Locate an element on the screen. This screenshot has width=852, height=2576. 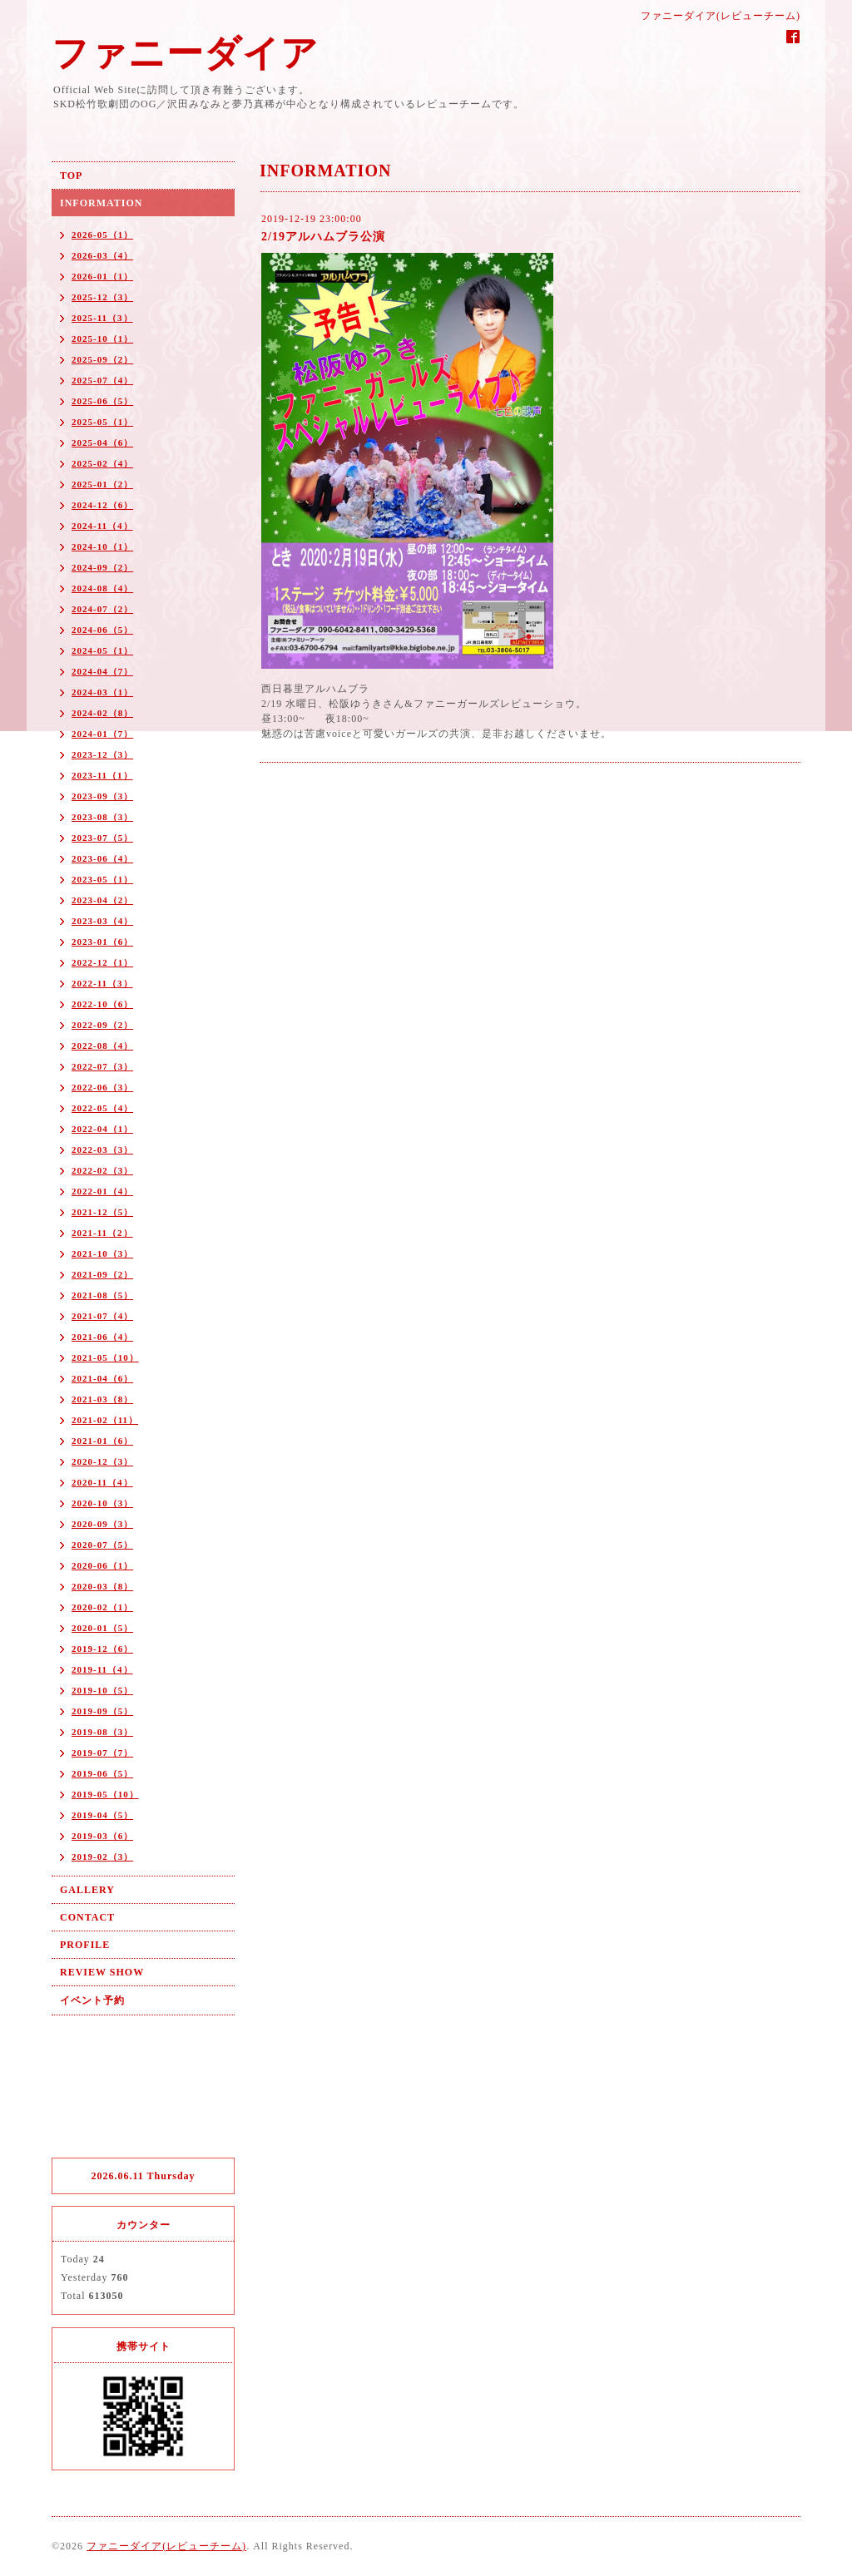
2019-06（5） is located at coordinates (102, 1773).